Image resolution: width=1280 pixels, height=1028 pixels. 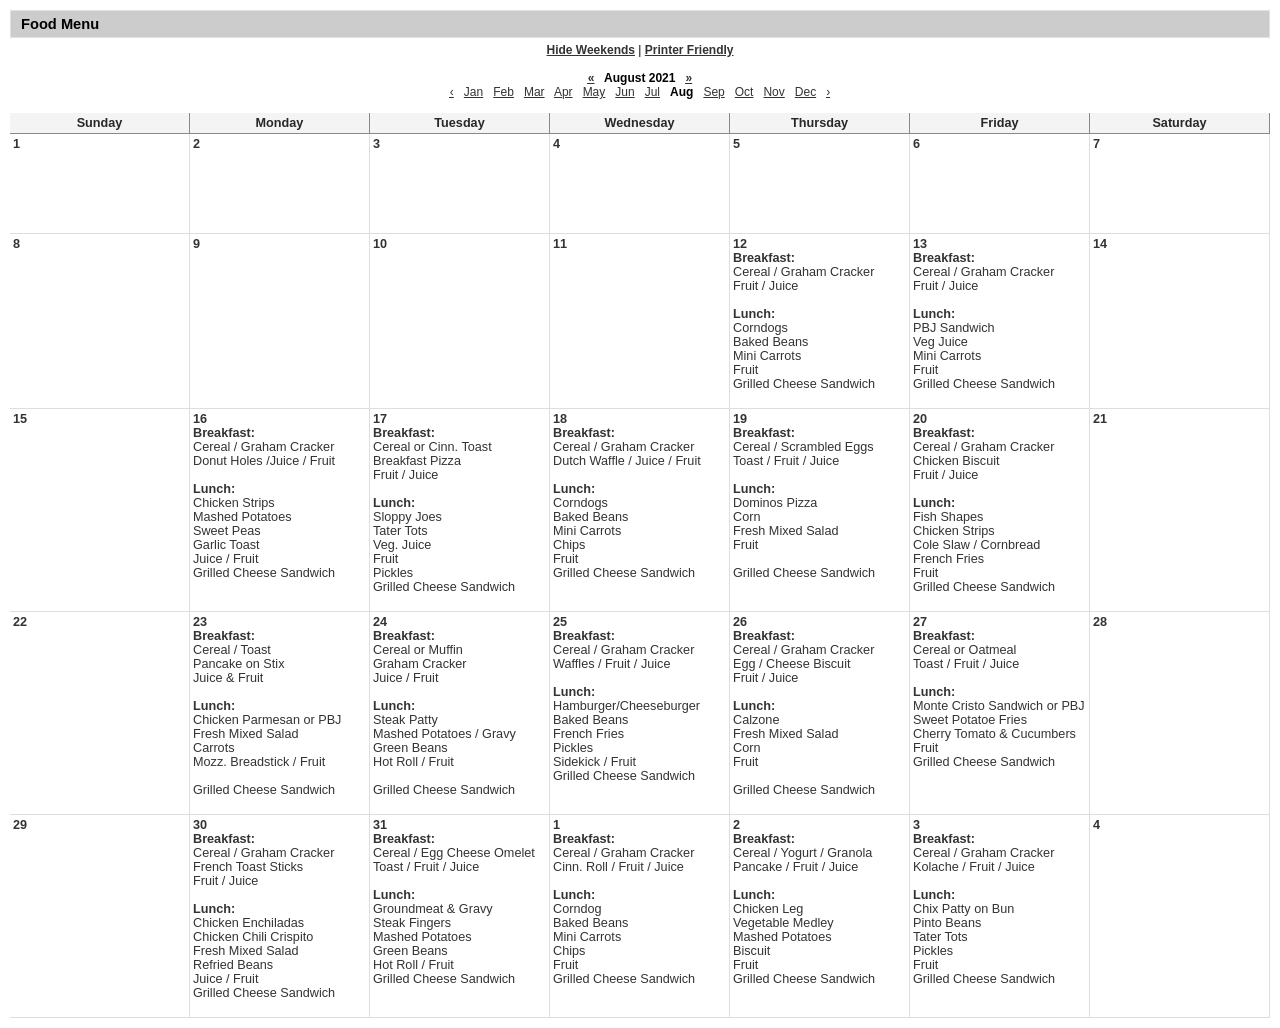 I want to click on Nov, so click(x=773, y=92).